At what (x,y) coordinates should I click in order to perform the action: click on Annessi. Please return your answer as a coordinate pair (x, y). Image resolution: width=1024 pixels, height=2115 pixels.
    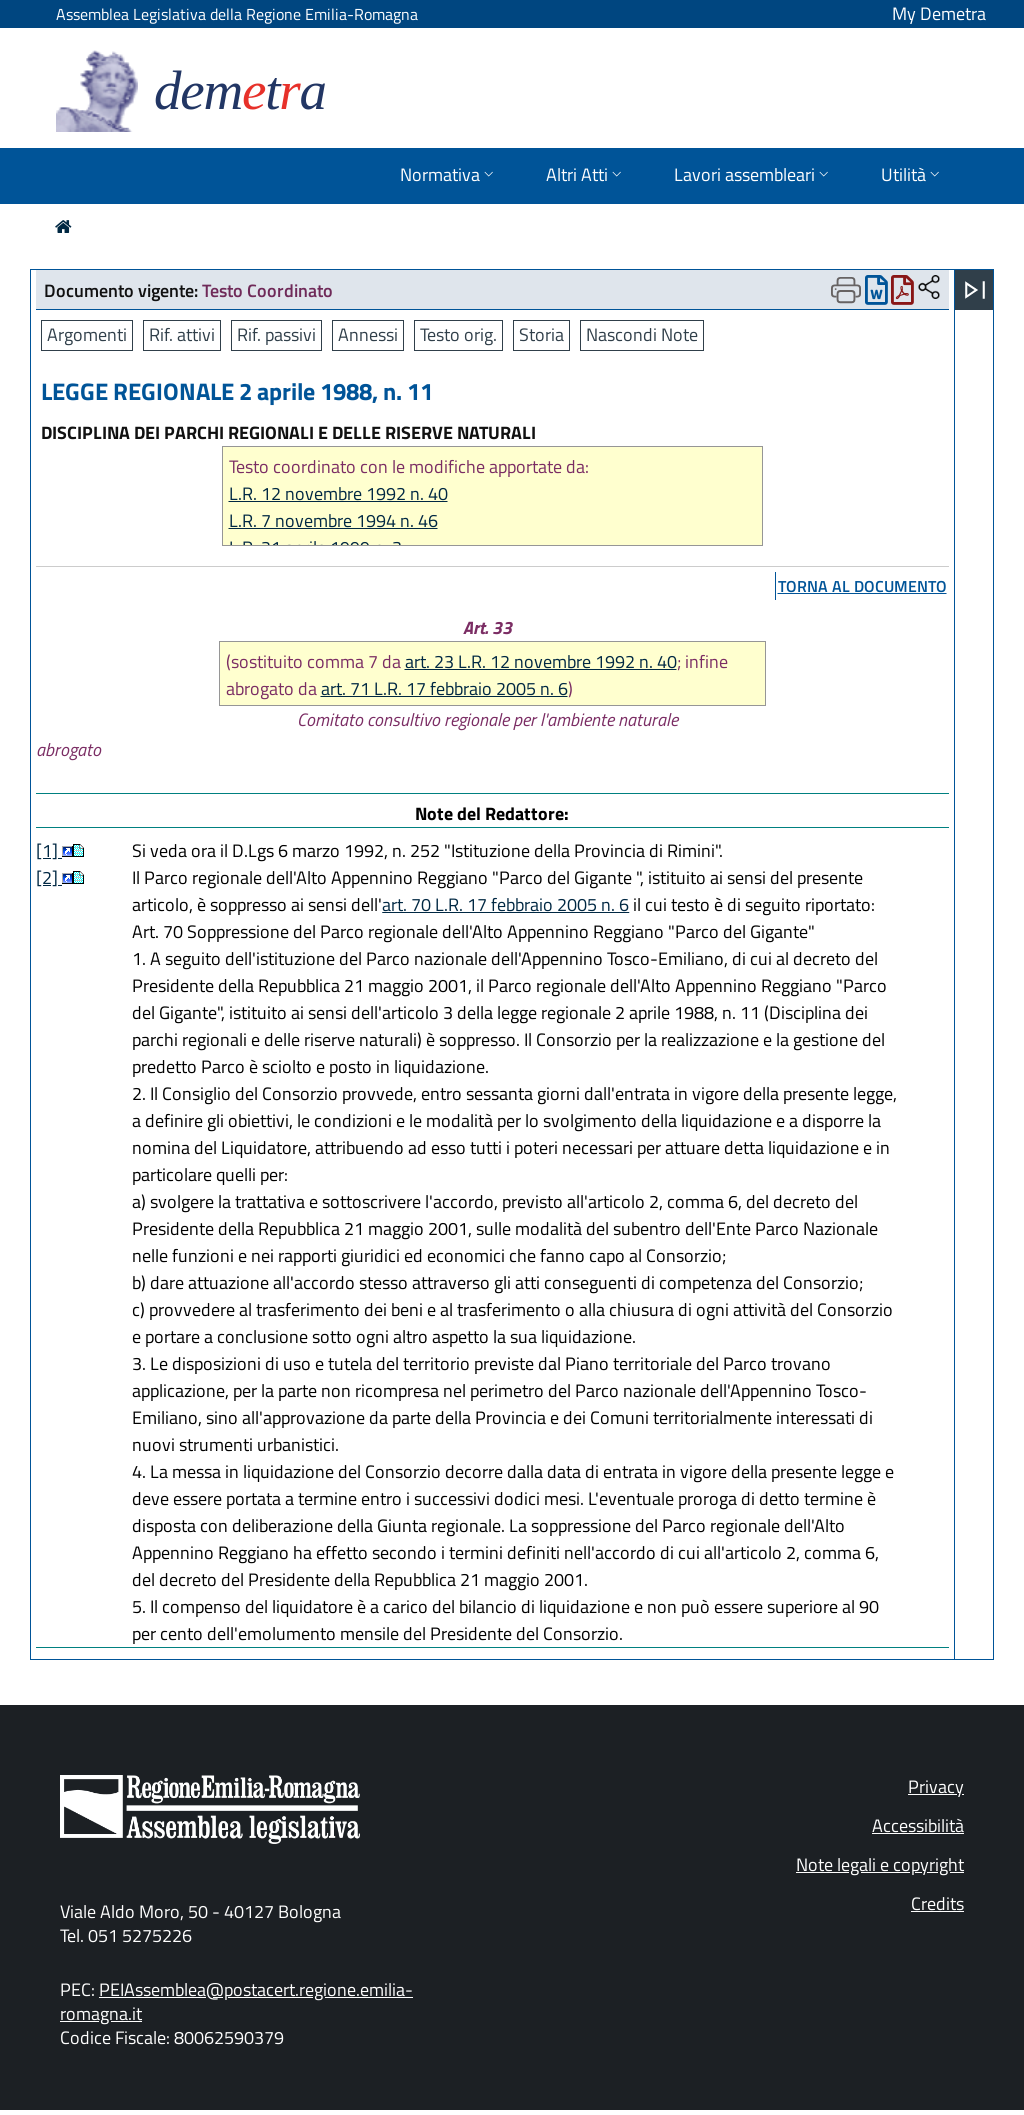
    Looking at the image, I should click on (368, 334).